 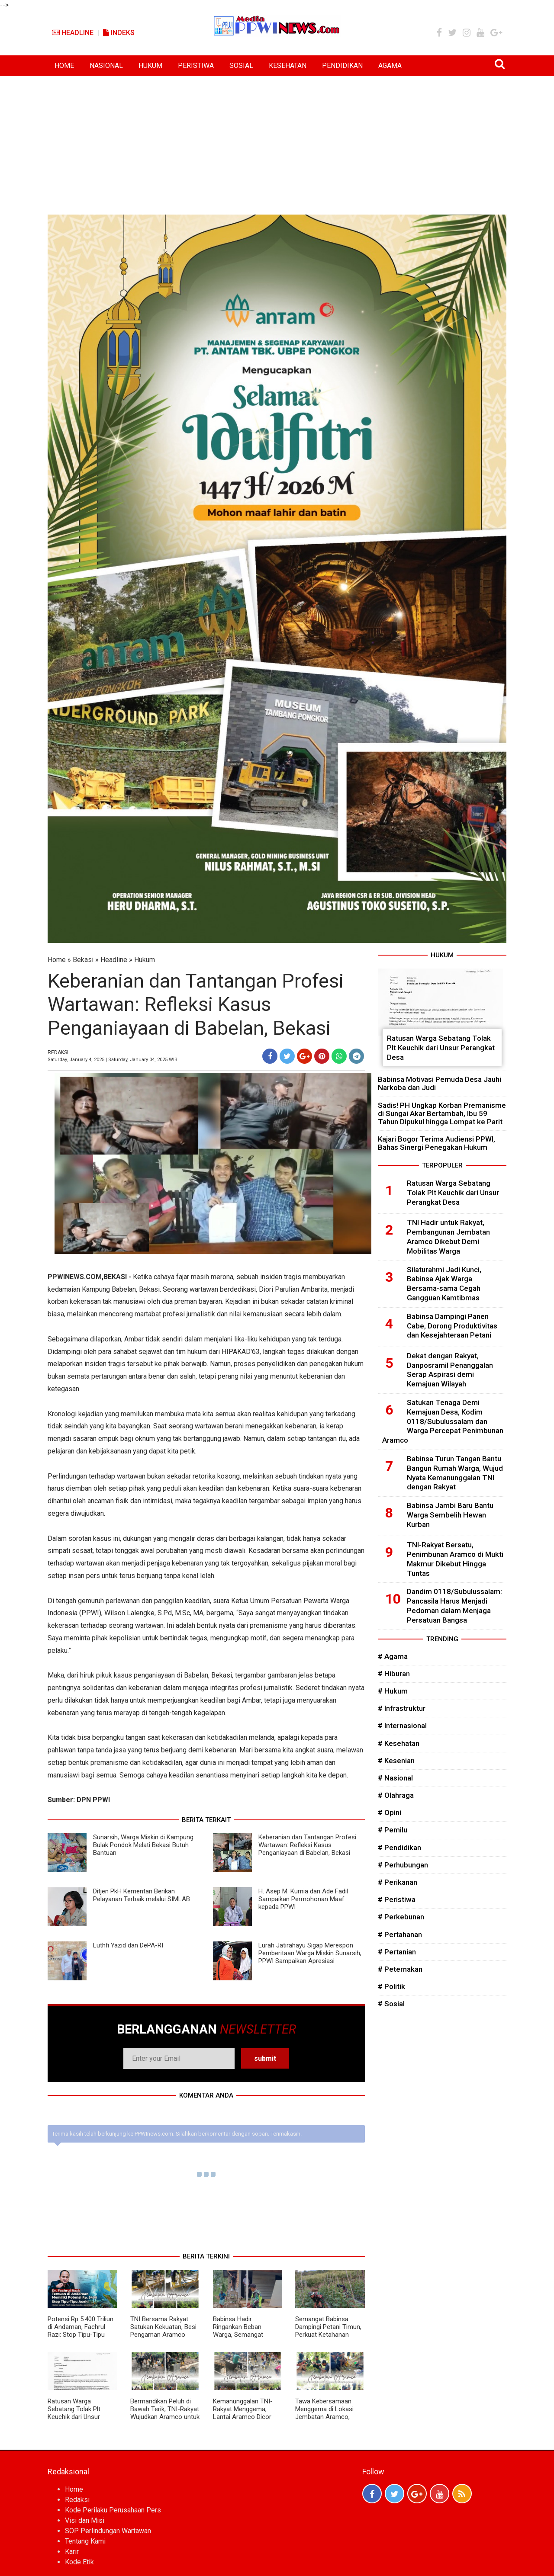 What do you see at coordinates (399, 1847) in the screenshot?
I see `# Pendidikan` at bounding box center [399, 1847].